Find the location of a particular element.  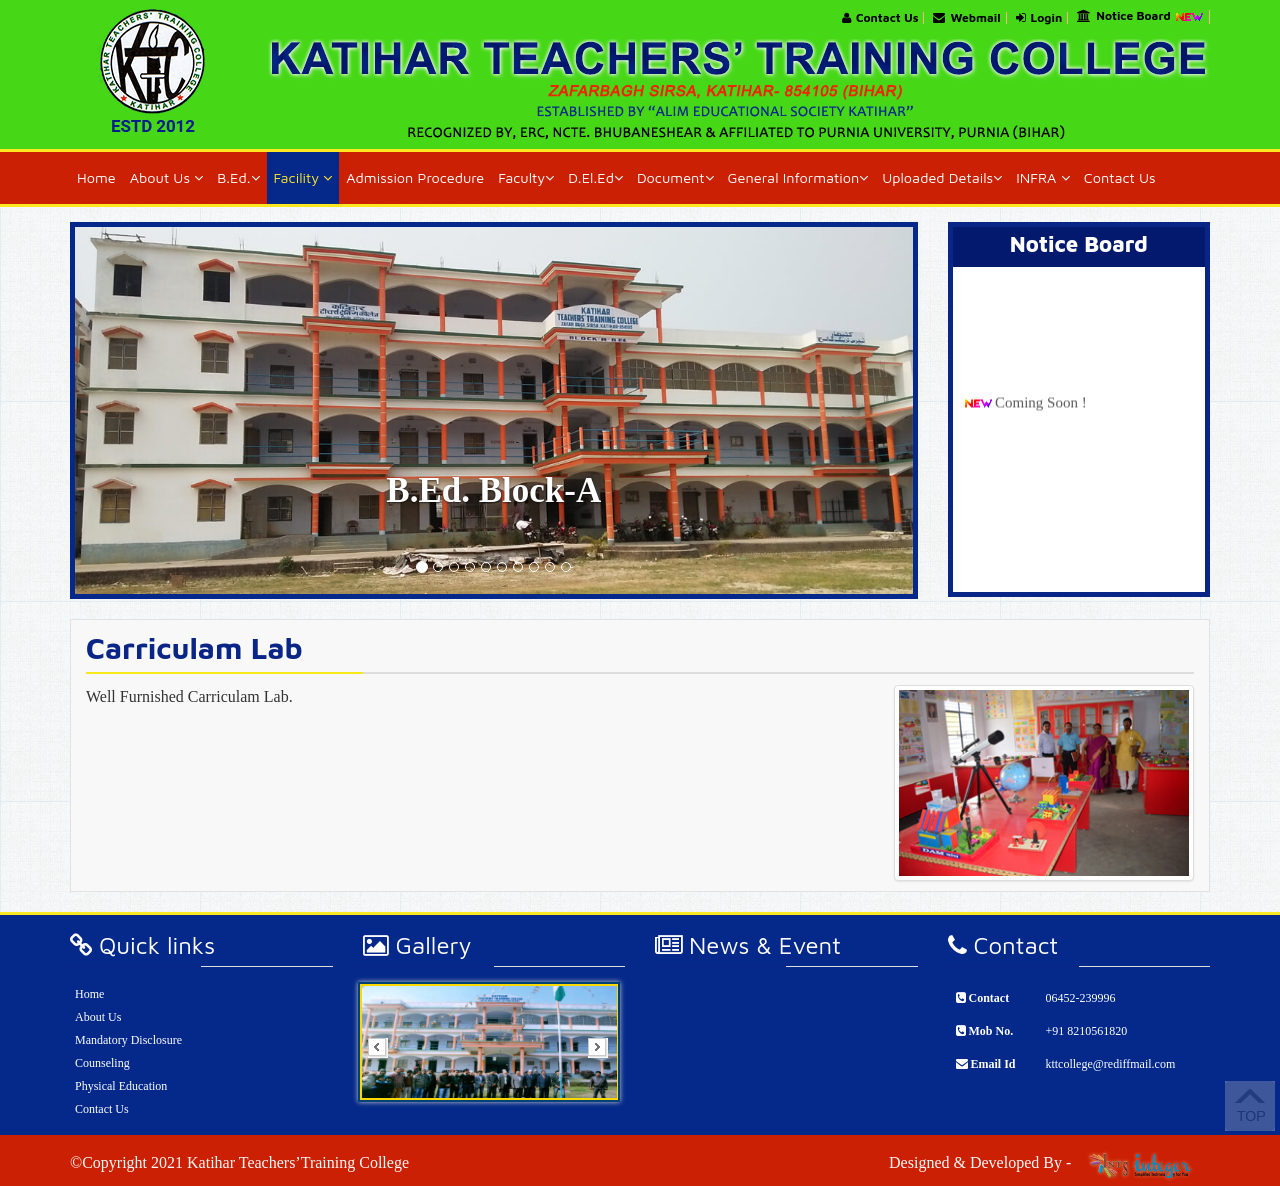

D.El.Ed is located at coordinates (595, 177).